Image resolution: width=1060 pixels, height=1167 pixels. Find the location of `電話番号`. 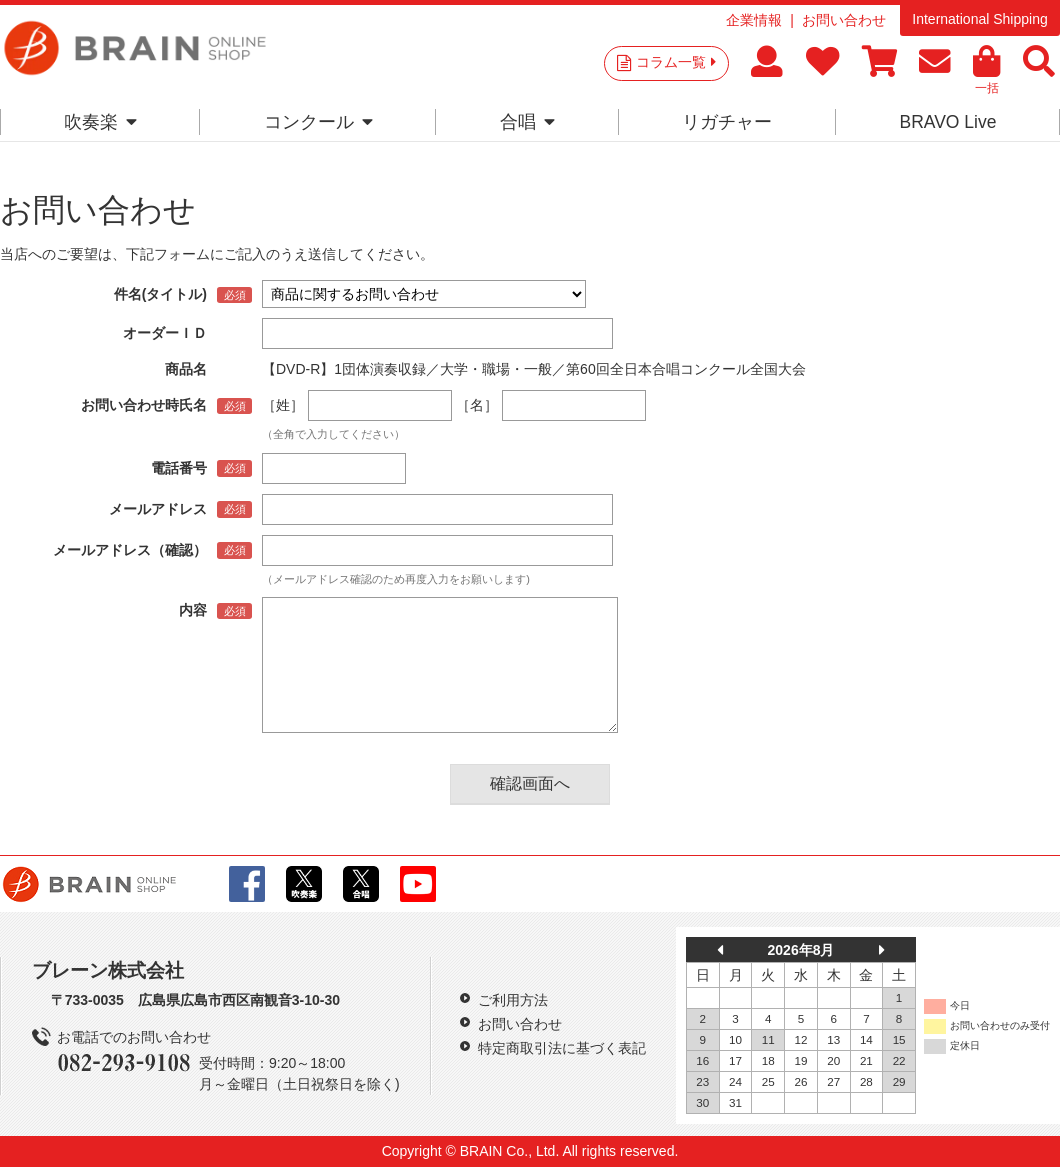

電話番号 is located at coordinates (179, 468).